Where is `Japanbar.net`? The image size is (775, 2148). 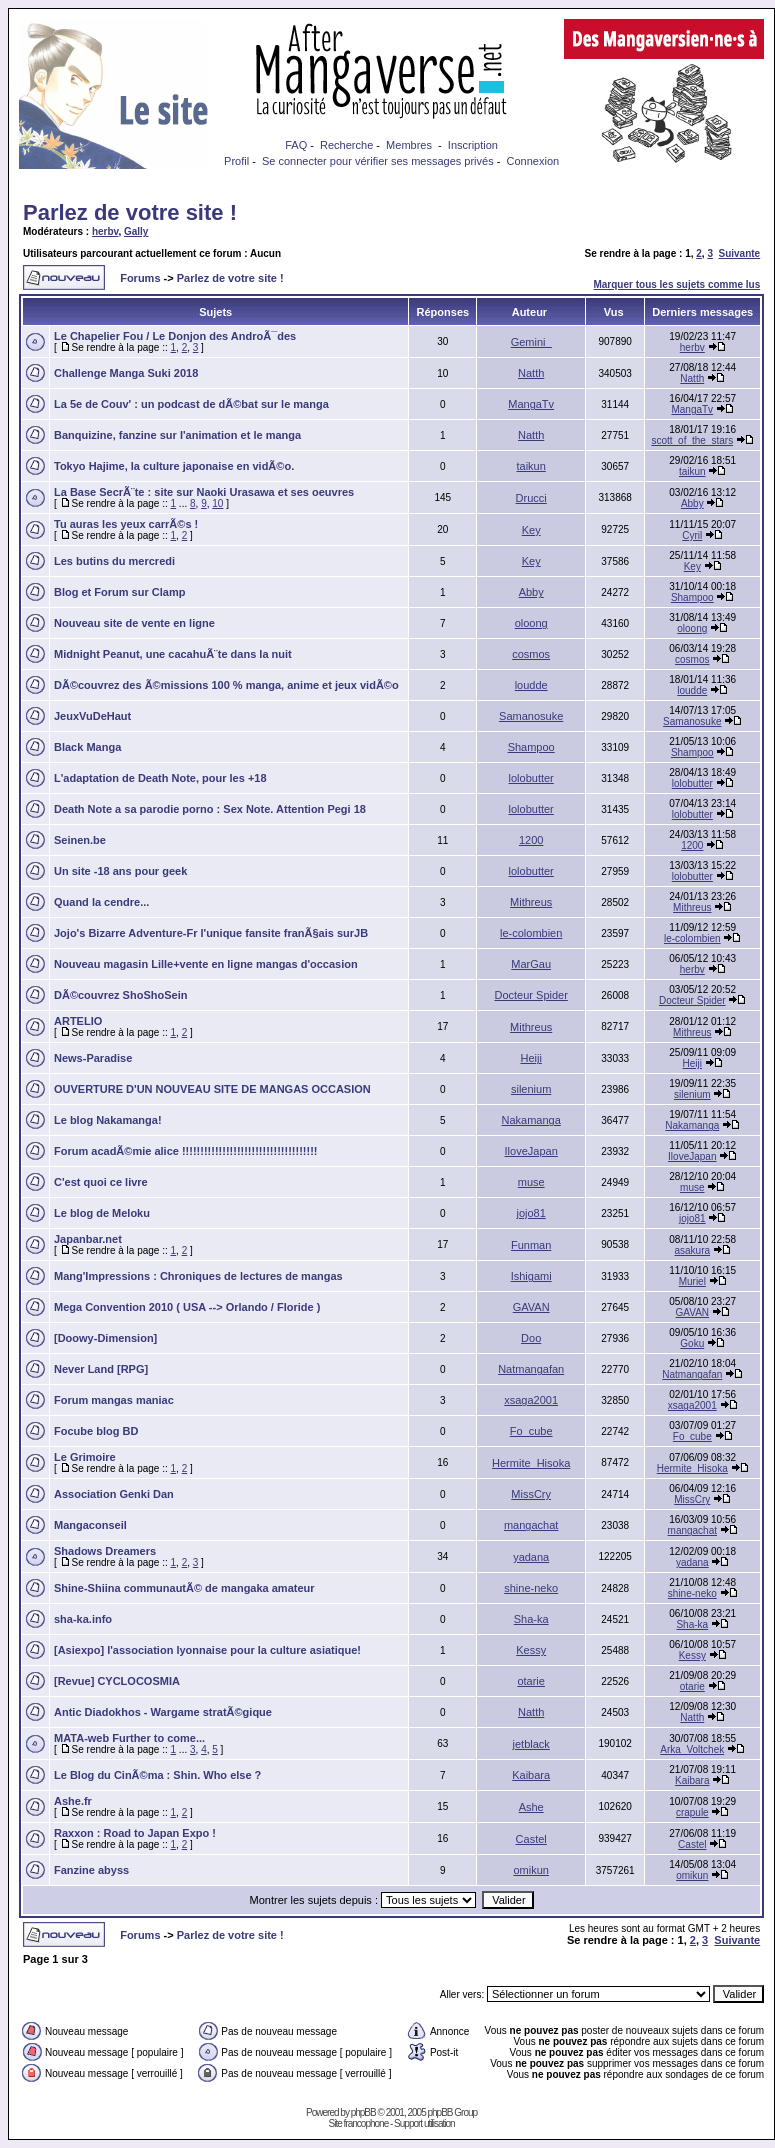 Japanbar.net is located at coordinates (88, 1239).